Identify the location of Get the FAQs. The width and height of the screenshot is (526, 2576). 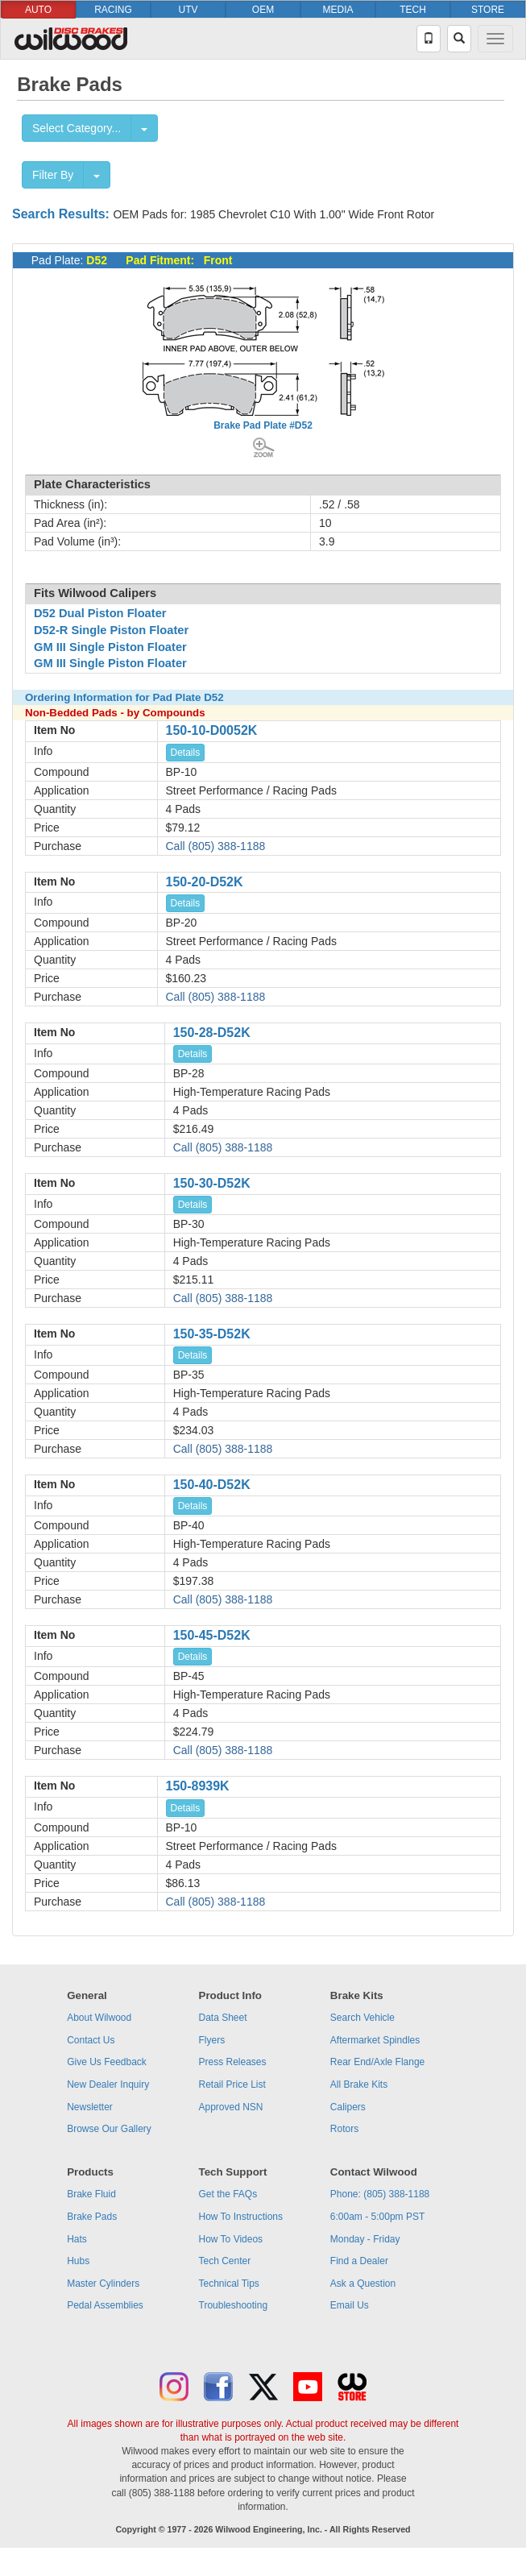
(228, 2194).